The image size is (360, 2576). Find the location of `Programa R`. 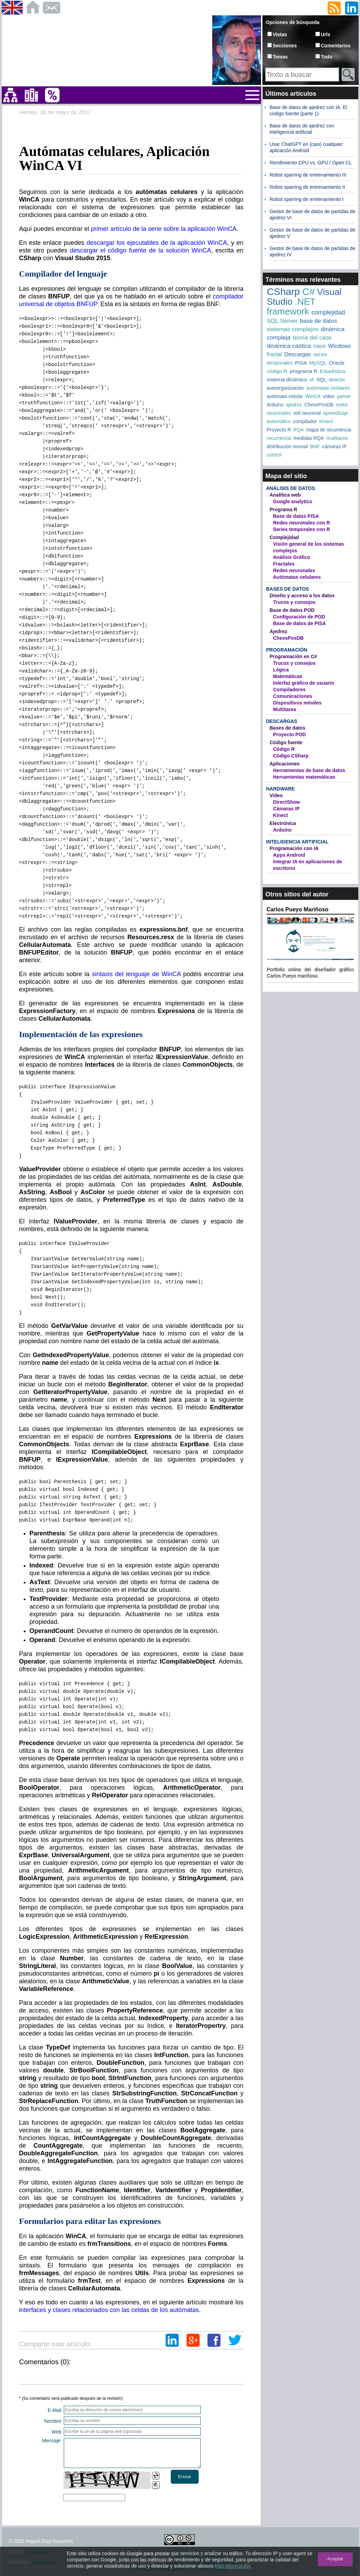

Programa R is located at coordinates (283, 509).